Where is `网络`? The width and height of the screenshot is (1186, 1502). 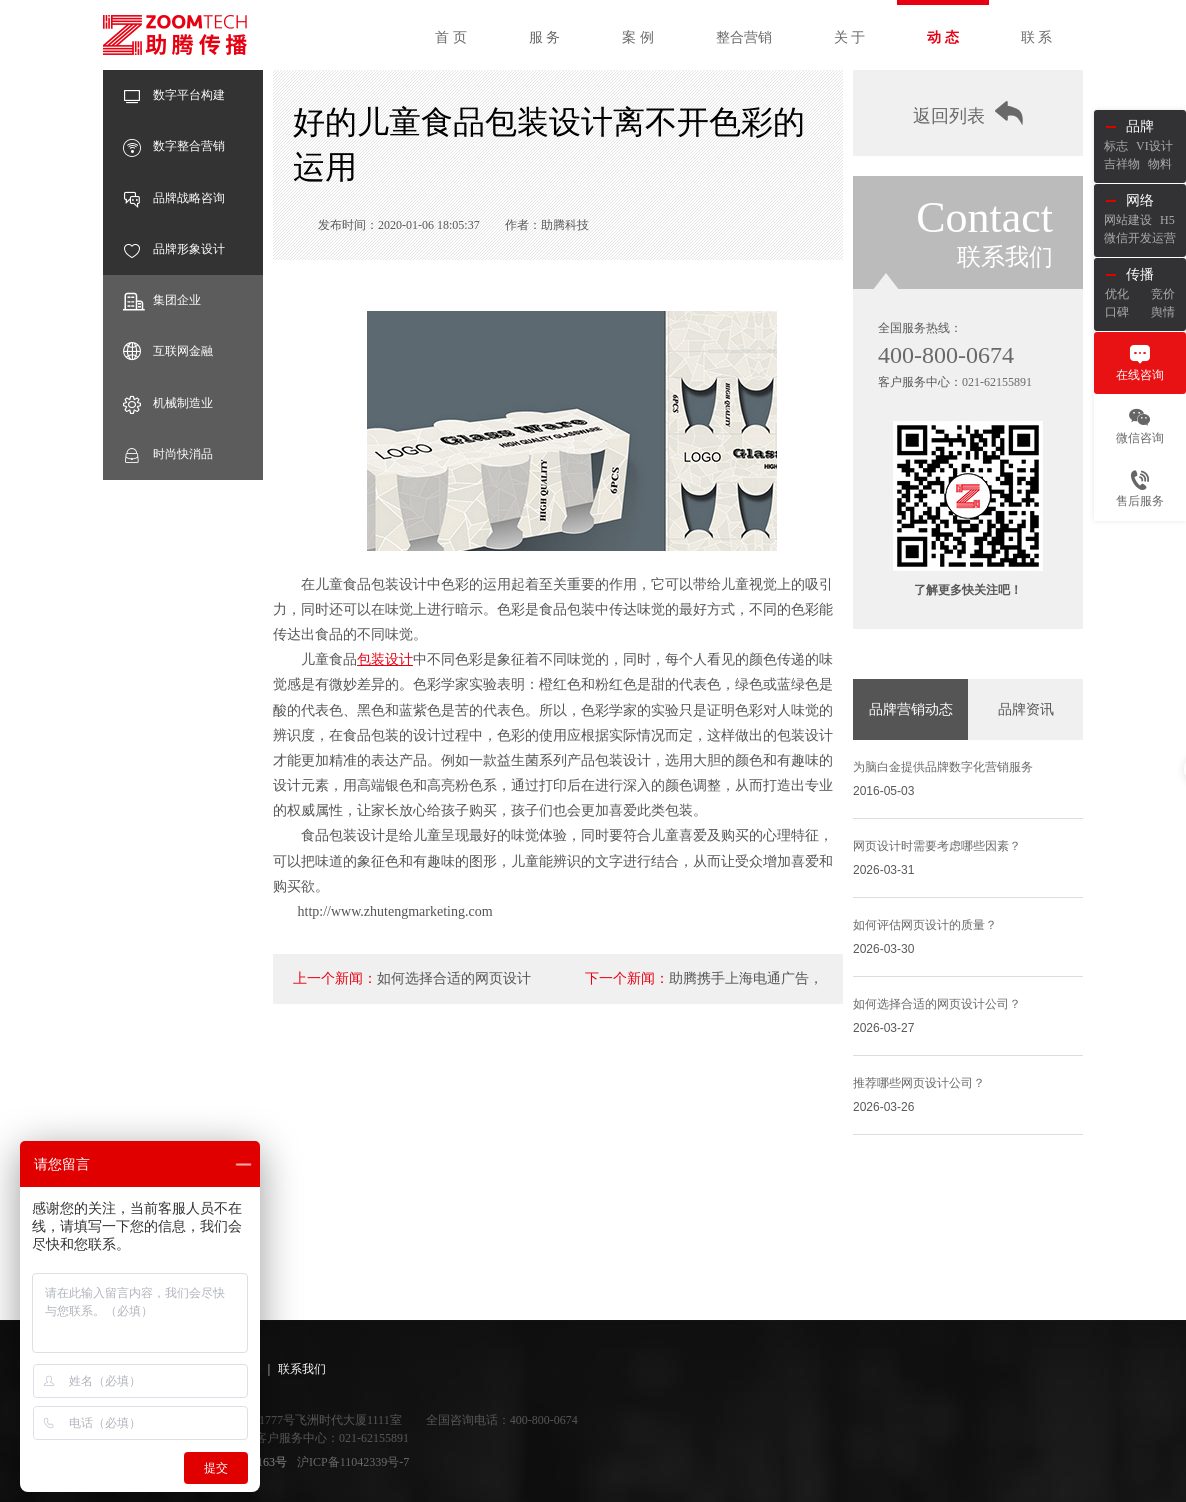
网络 is located at coordinates (1140, 200).